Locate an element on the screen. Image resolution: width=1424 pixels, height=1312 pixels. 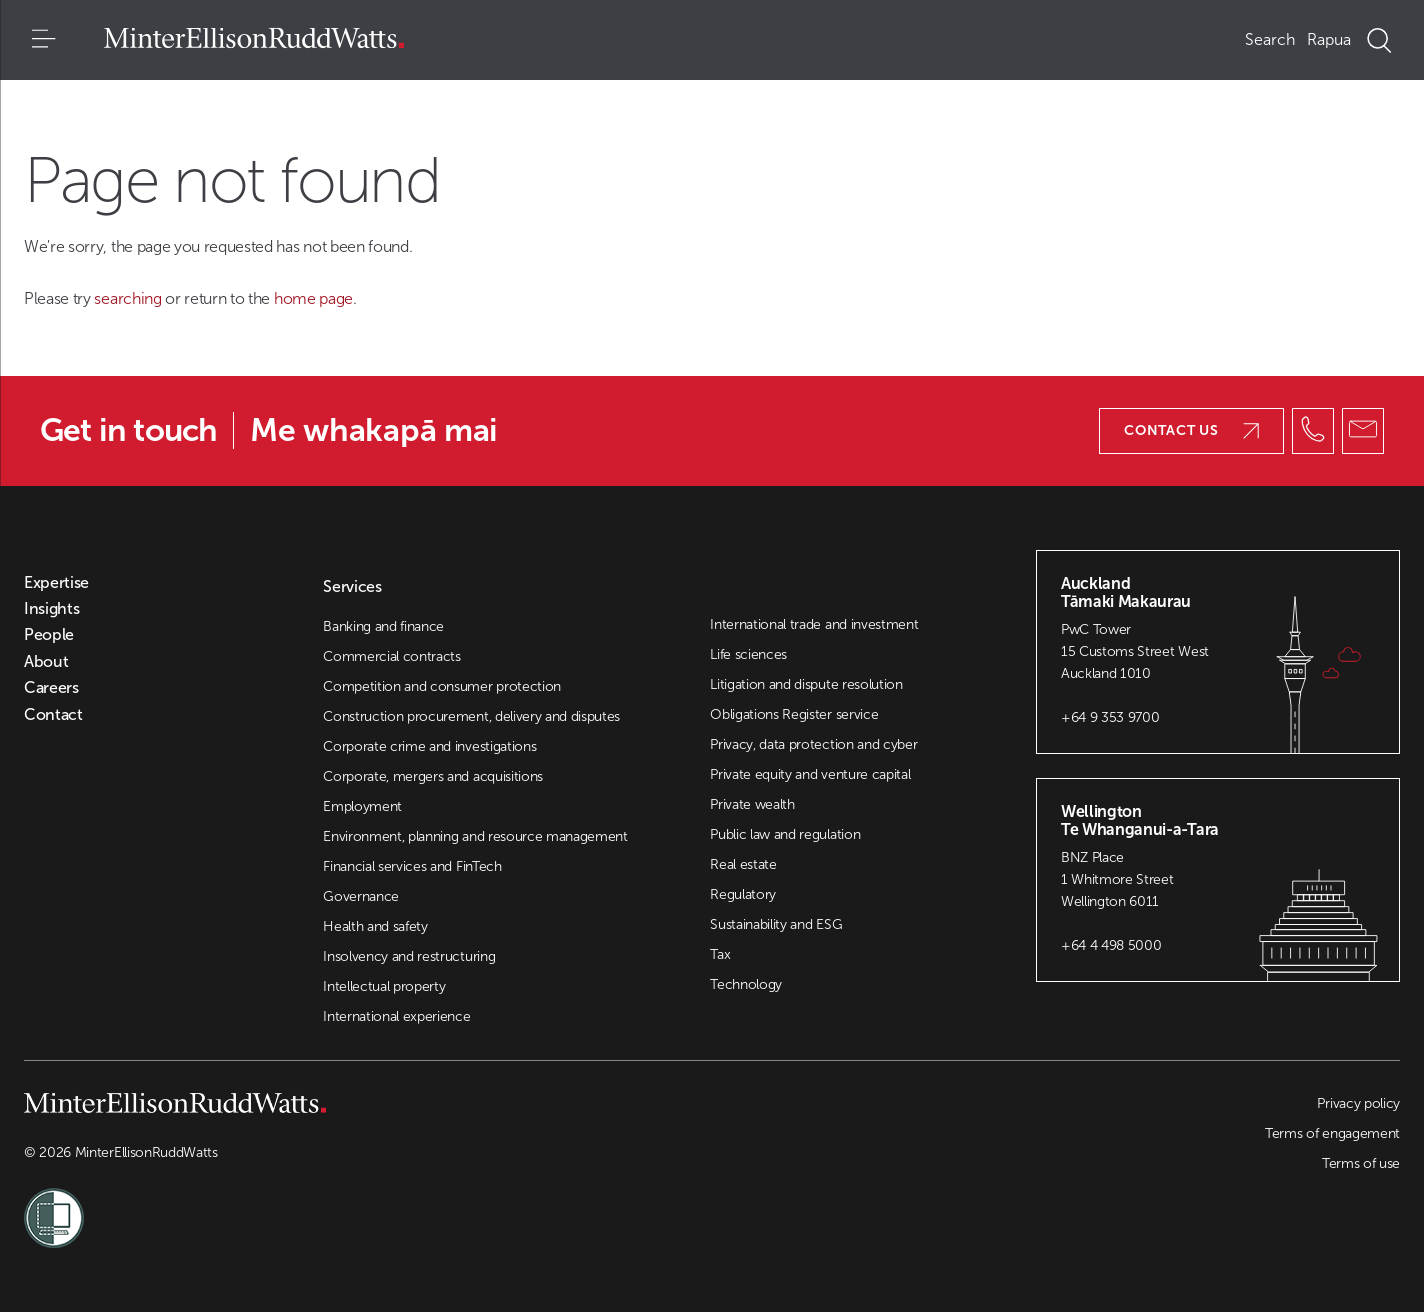
Careers is located at coordinates (51, 688).